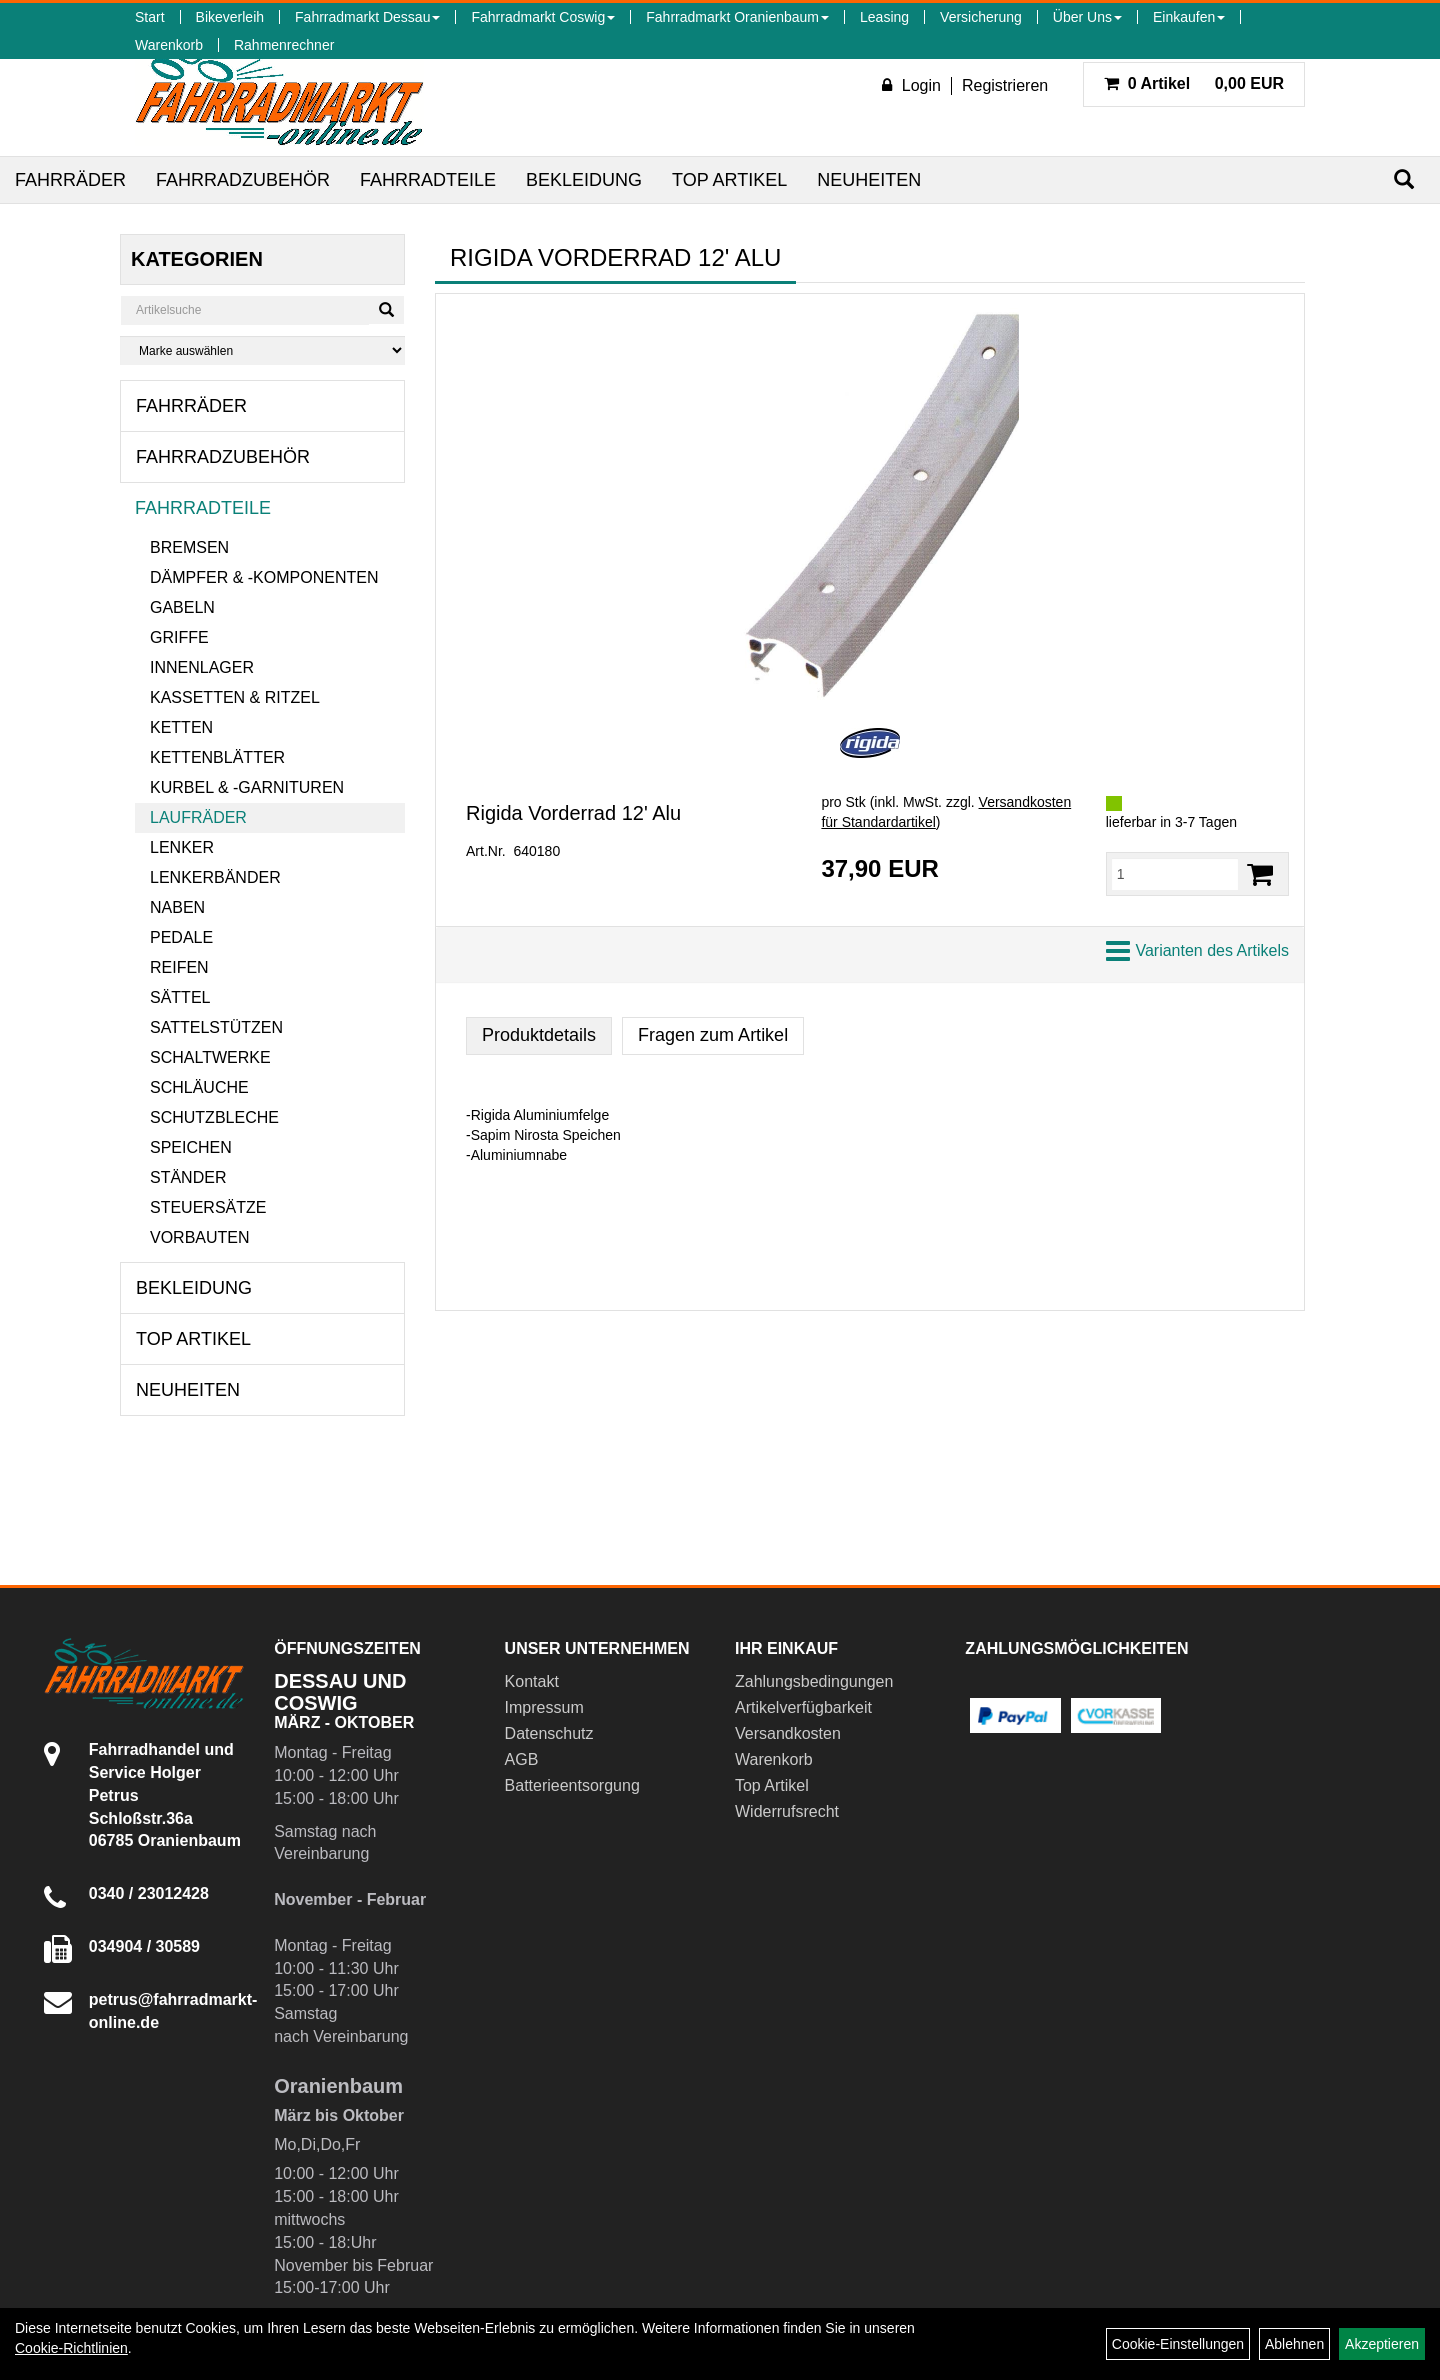  What do you see at coordinates (1005, 85) in the screenshot?
I see `Registrieren` at bounding box center [1005, 85].